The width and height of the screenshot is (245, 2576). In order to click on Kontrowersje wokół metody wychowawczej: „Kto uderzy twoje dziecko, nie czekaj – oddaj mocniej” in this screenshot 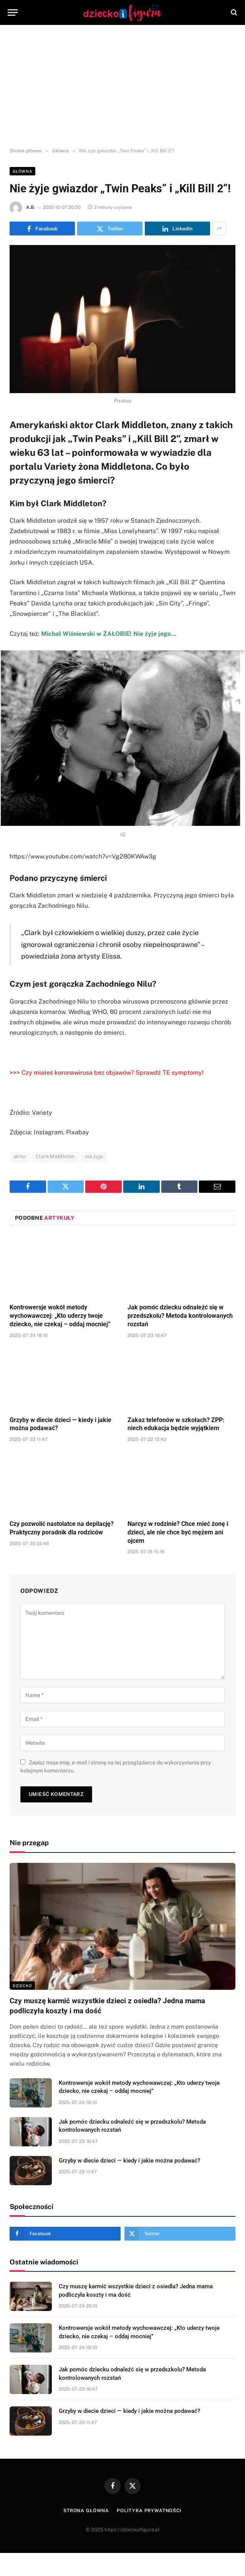, I will do `click(60, 1316)`.